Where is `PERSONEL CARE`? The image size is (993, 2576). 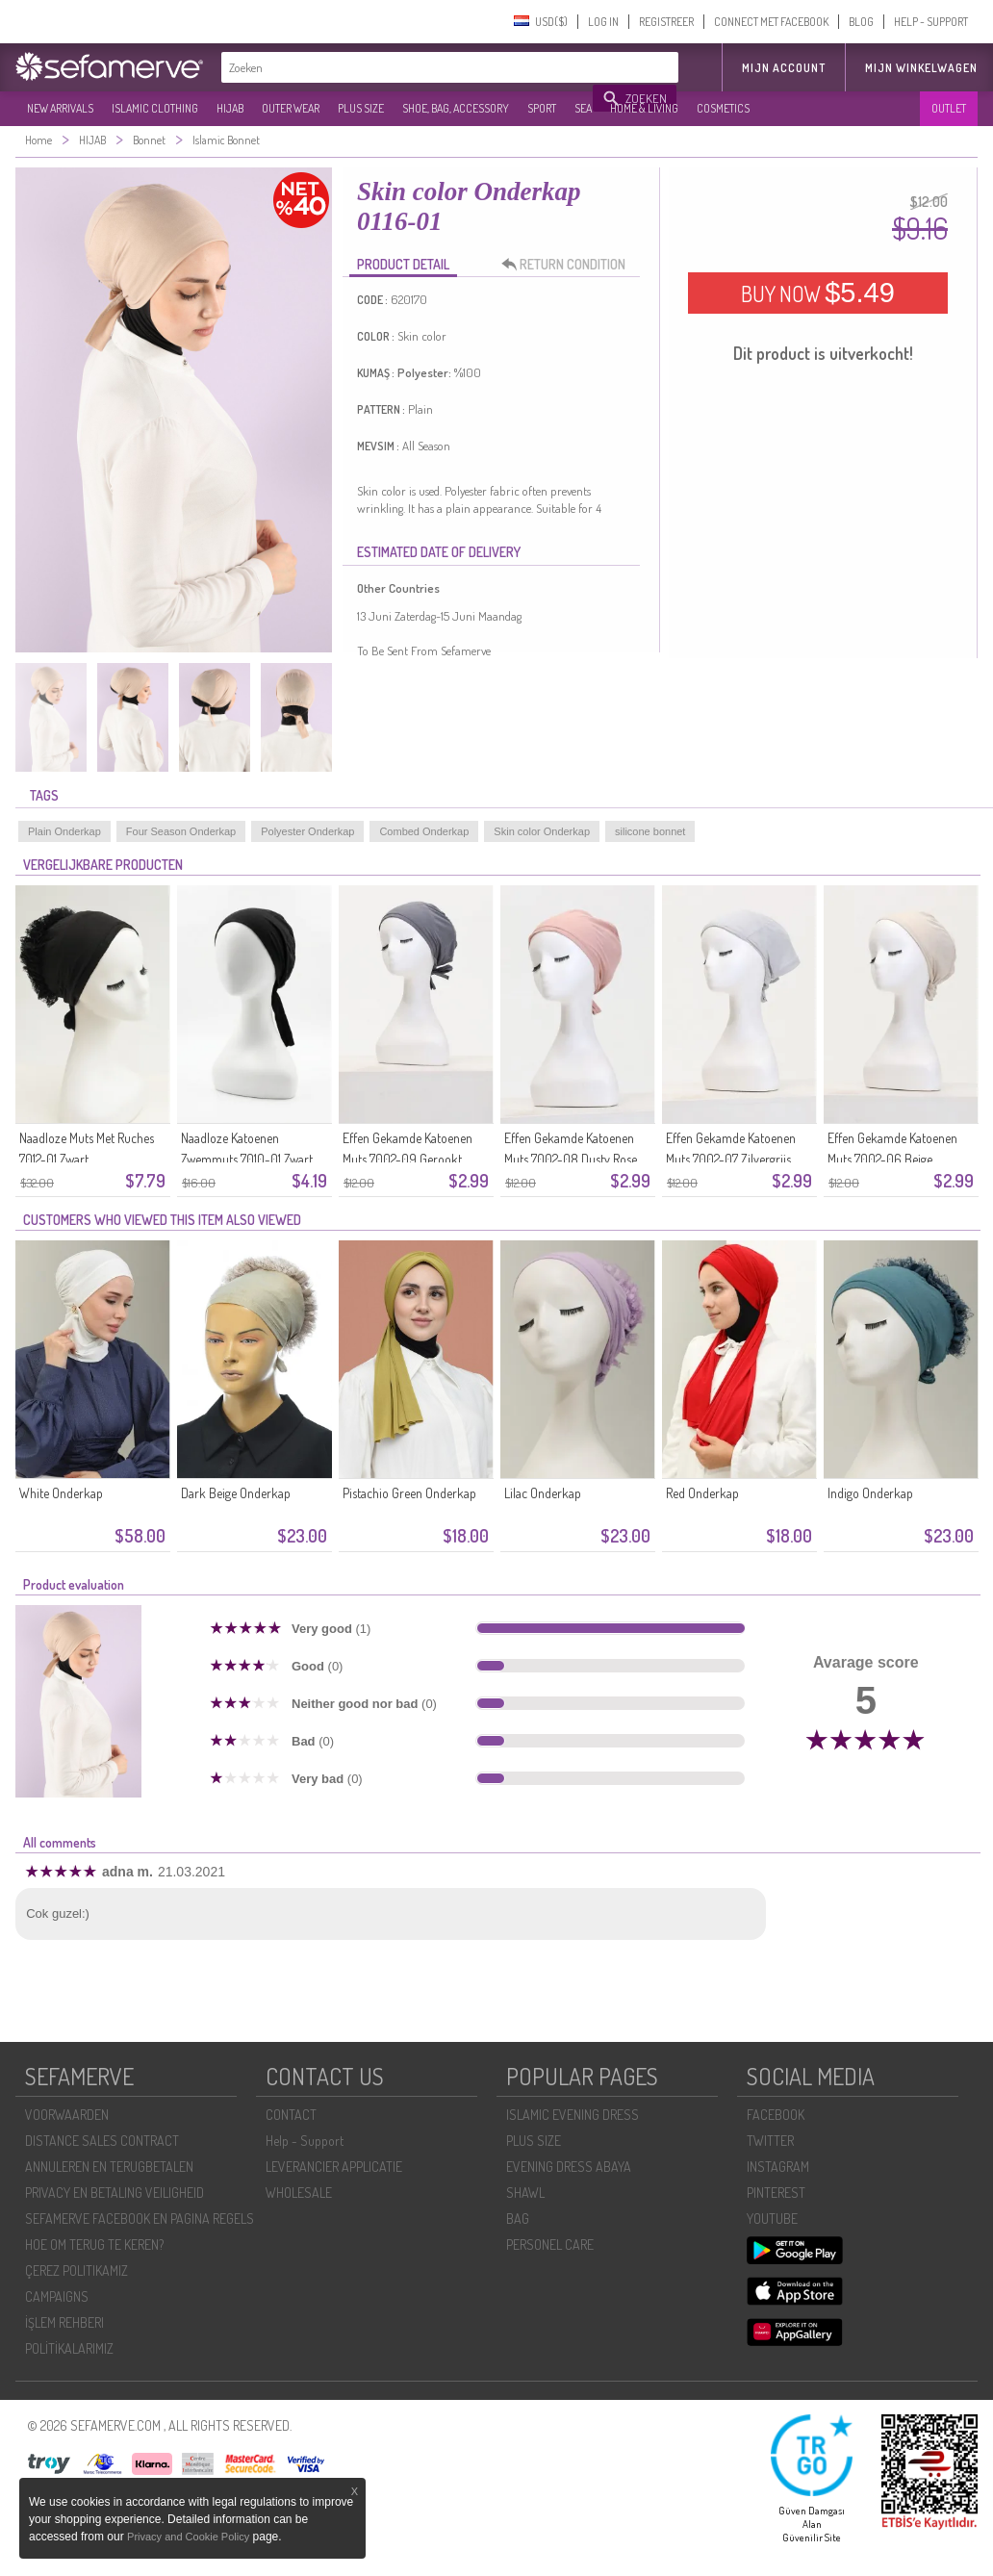
PERSONEL CARE is located at coordinates (550, 2244).